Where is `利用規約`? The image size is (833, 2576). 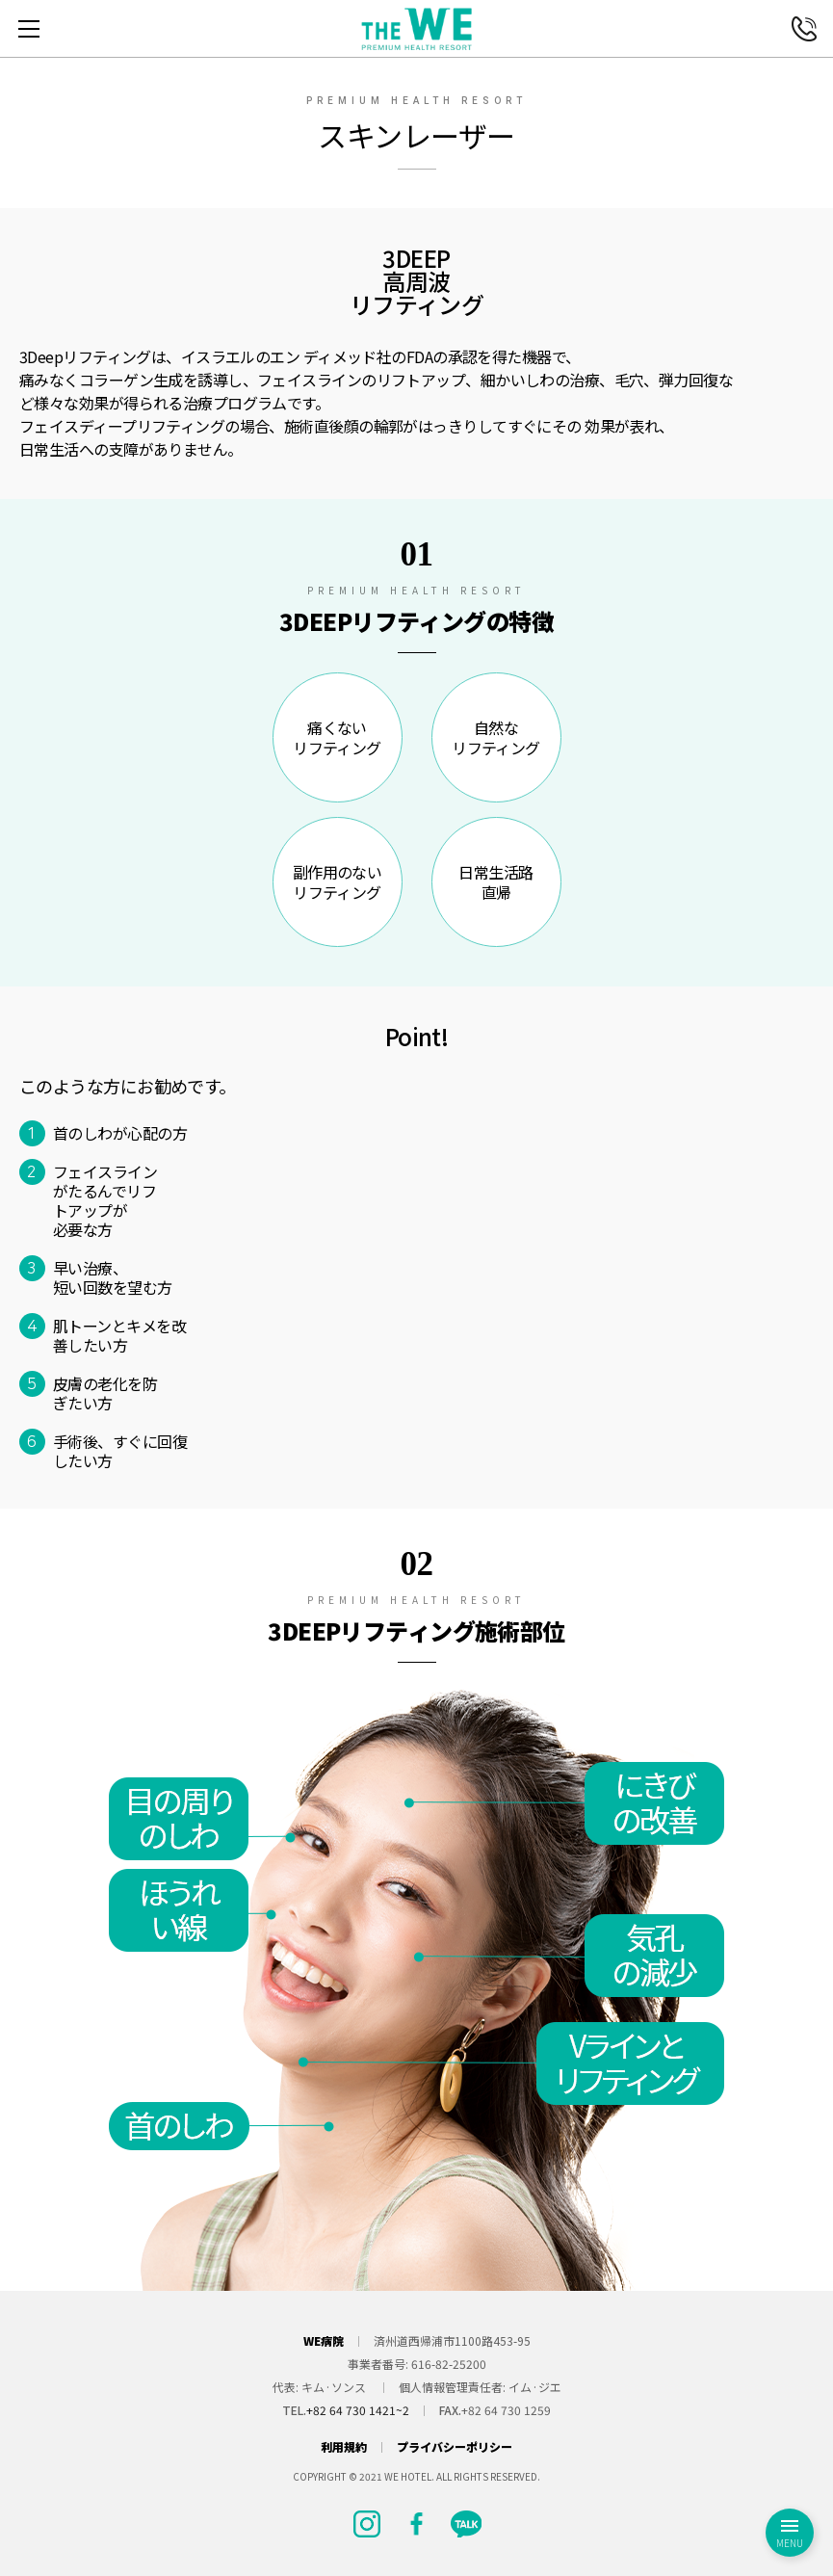 利用規約 is located at coordinates (344, 2447).